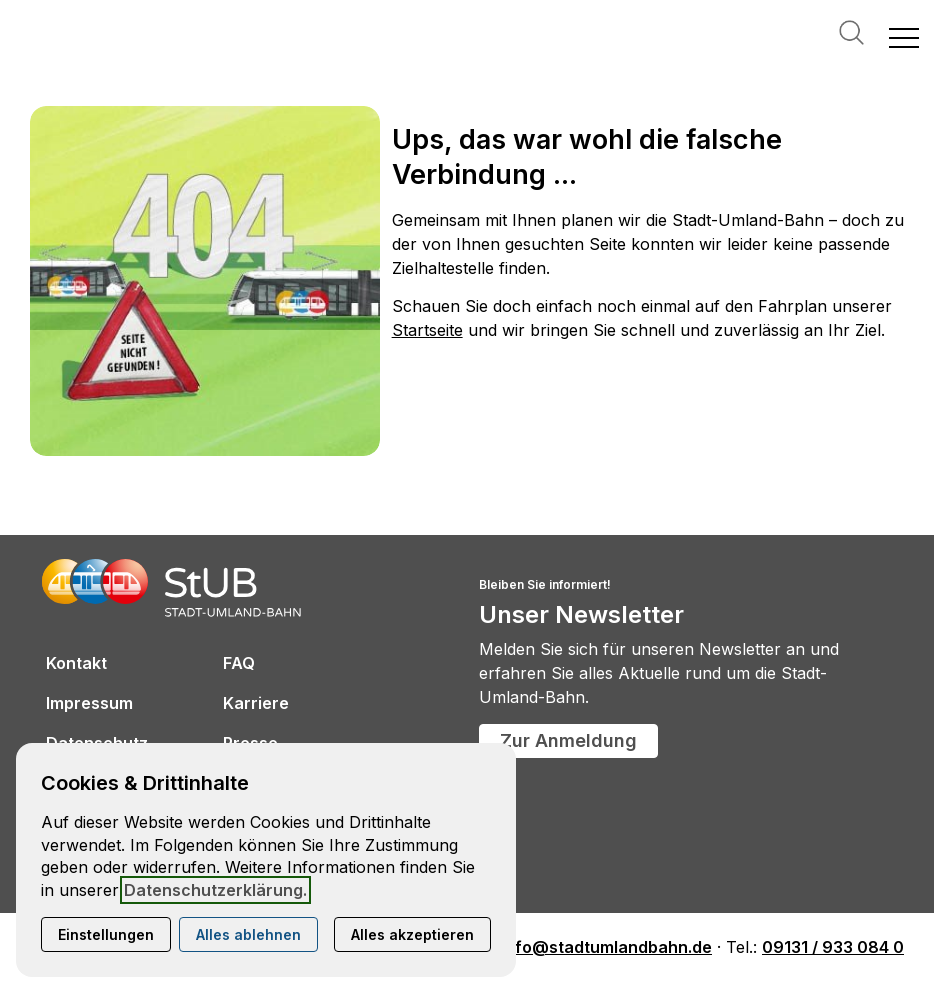 The height and width of the screenshot is (993, 934). I want to click on Suche, so click(851, 32).